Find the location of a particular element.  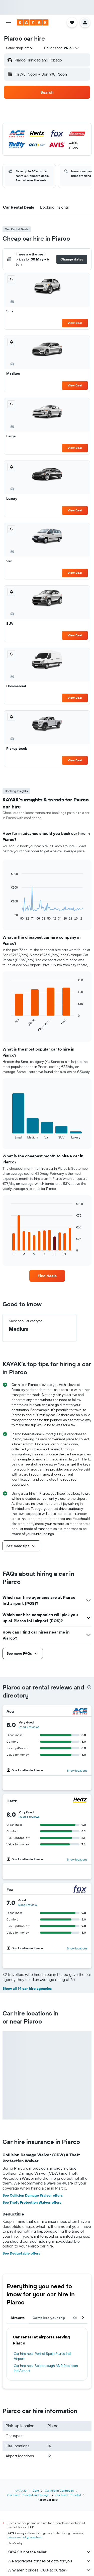

Why aren’t prices 100% accurate? is located at coordinates (49, 2570).